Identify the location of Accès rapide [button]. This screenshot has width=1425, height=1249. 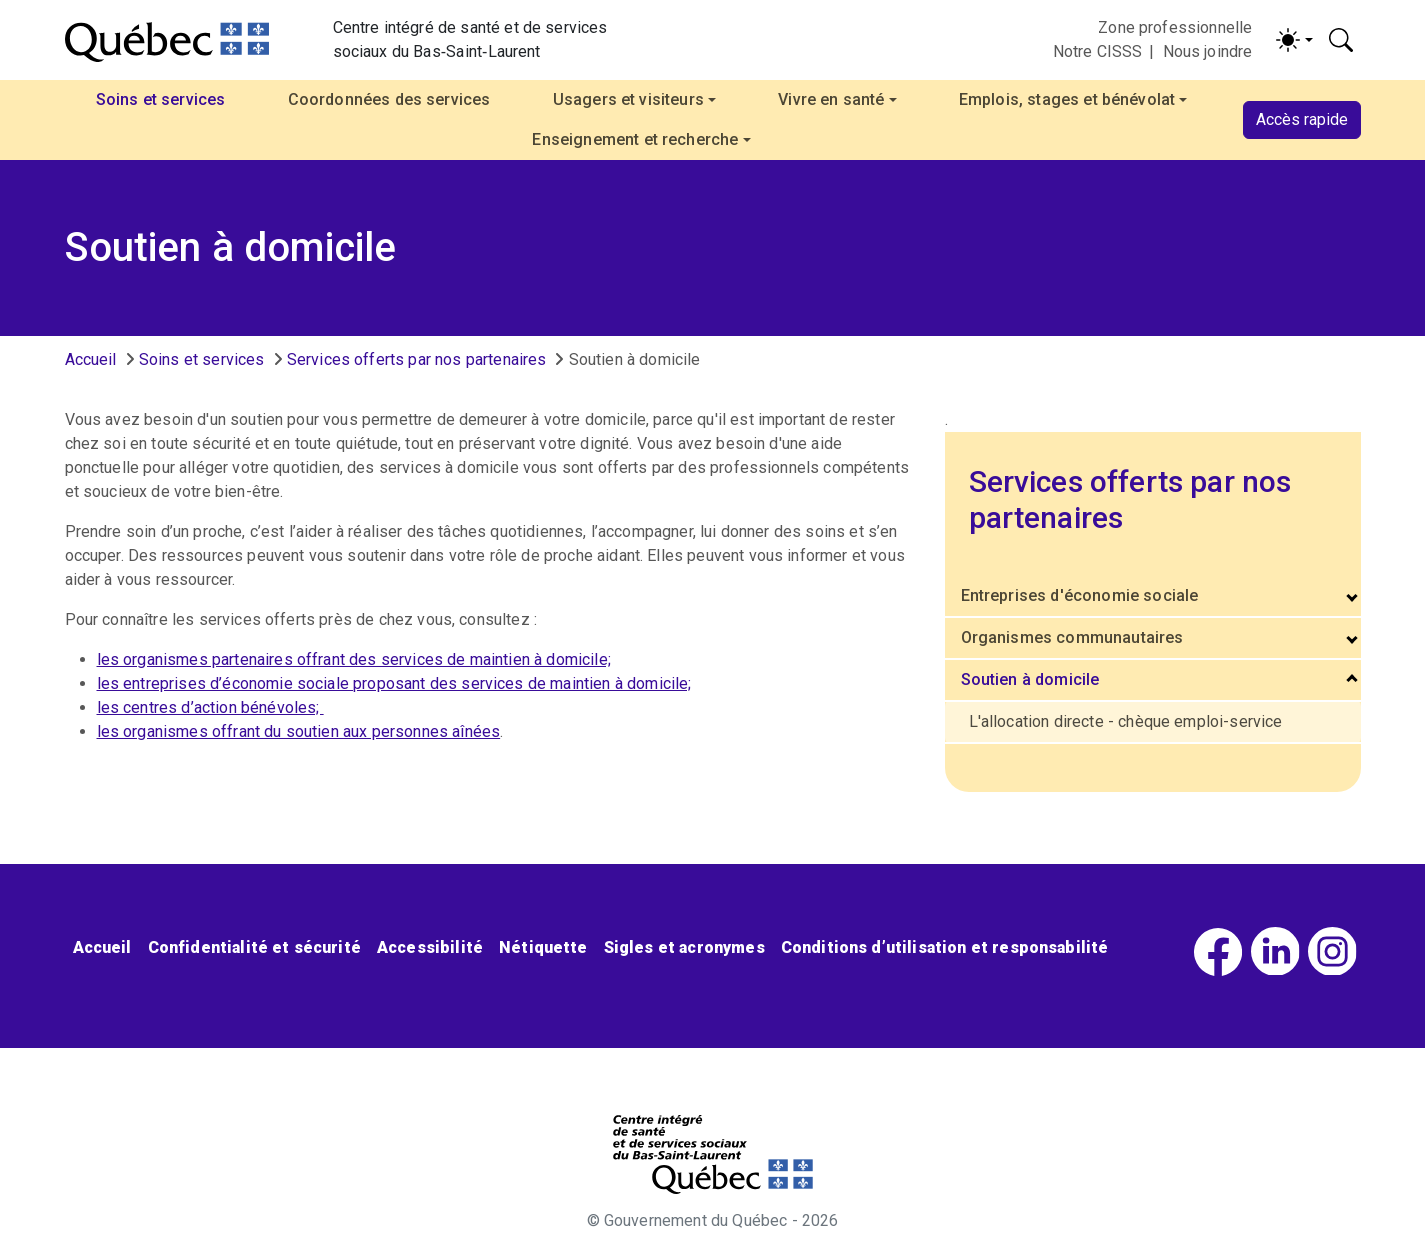
(1302, 119).